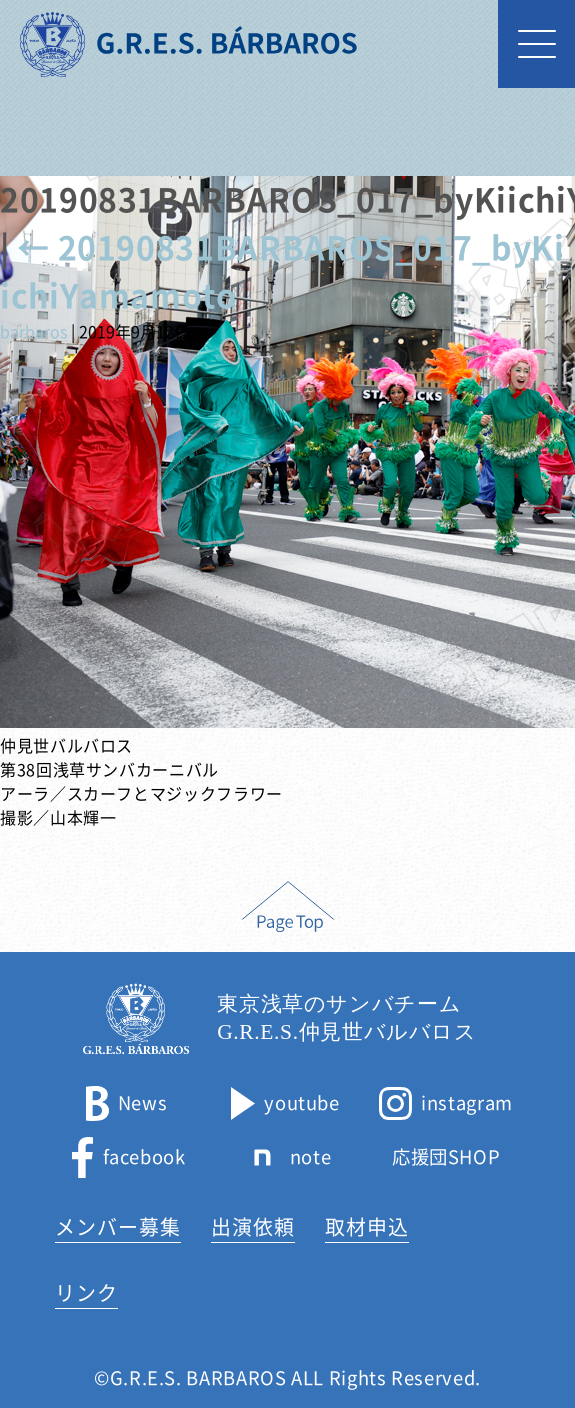 The height and width of the screenshot is (1408, 575). What do you see at coordinates (33, 332) in the screenshot?
I see `barbaros` at bounding box center [33, 332].